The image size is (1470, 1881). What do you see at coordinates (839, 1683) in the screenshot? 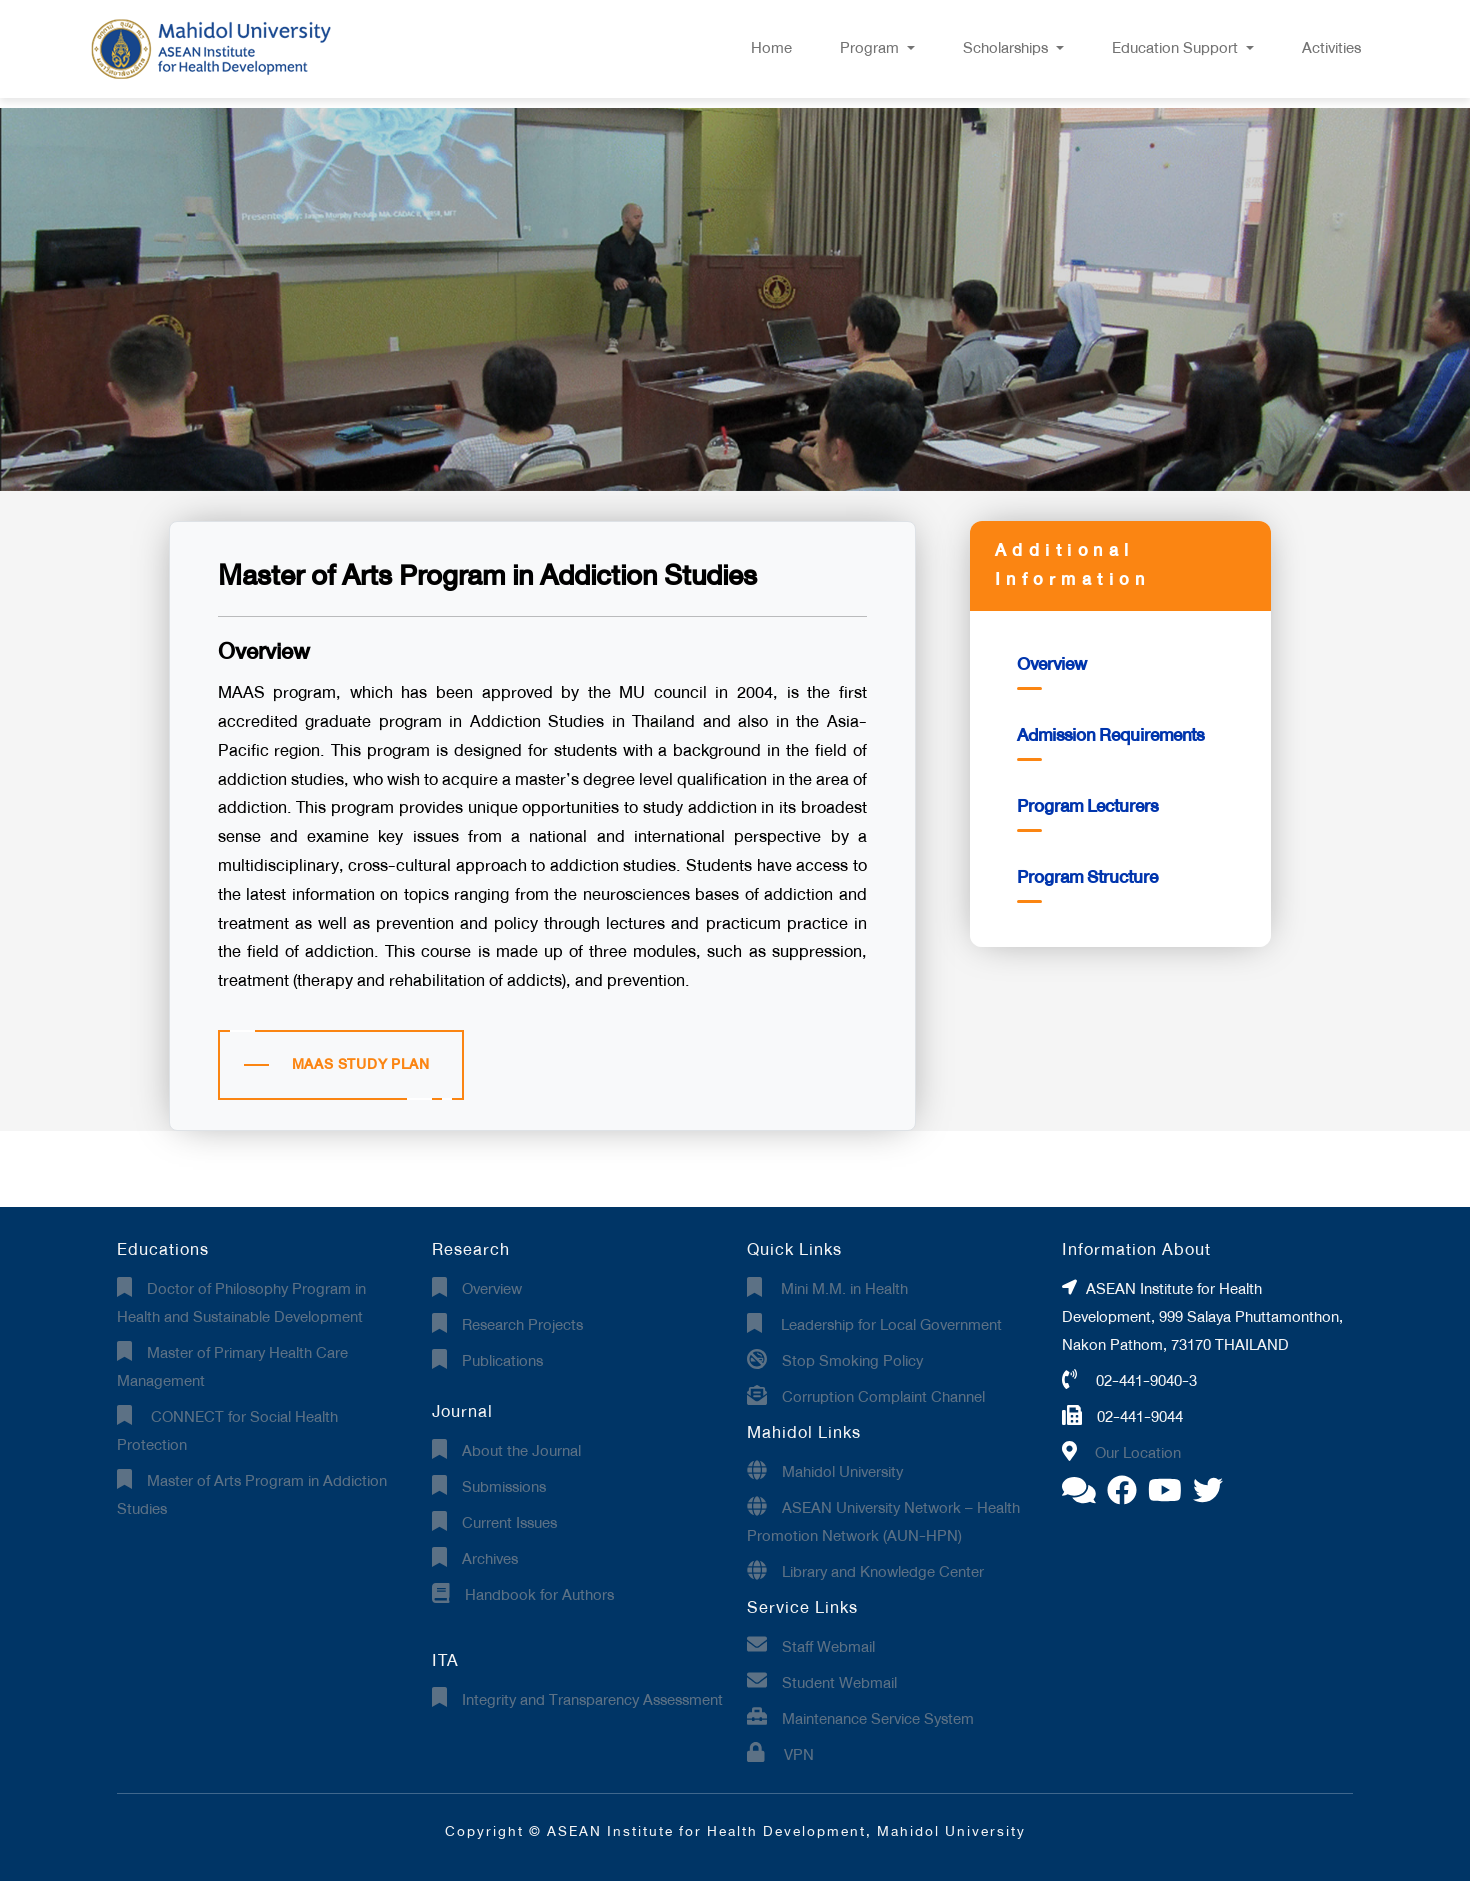
I see `Student Webmail` at bounding box center [839, 1683].